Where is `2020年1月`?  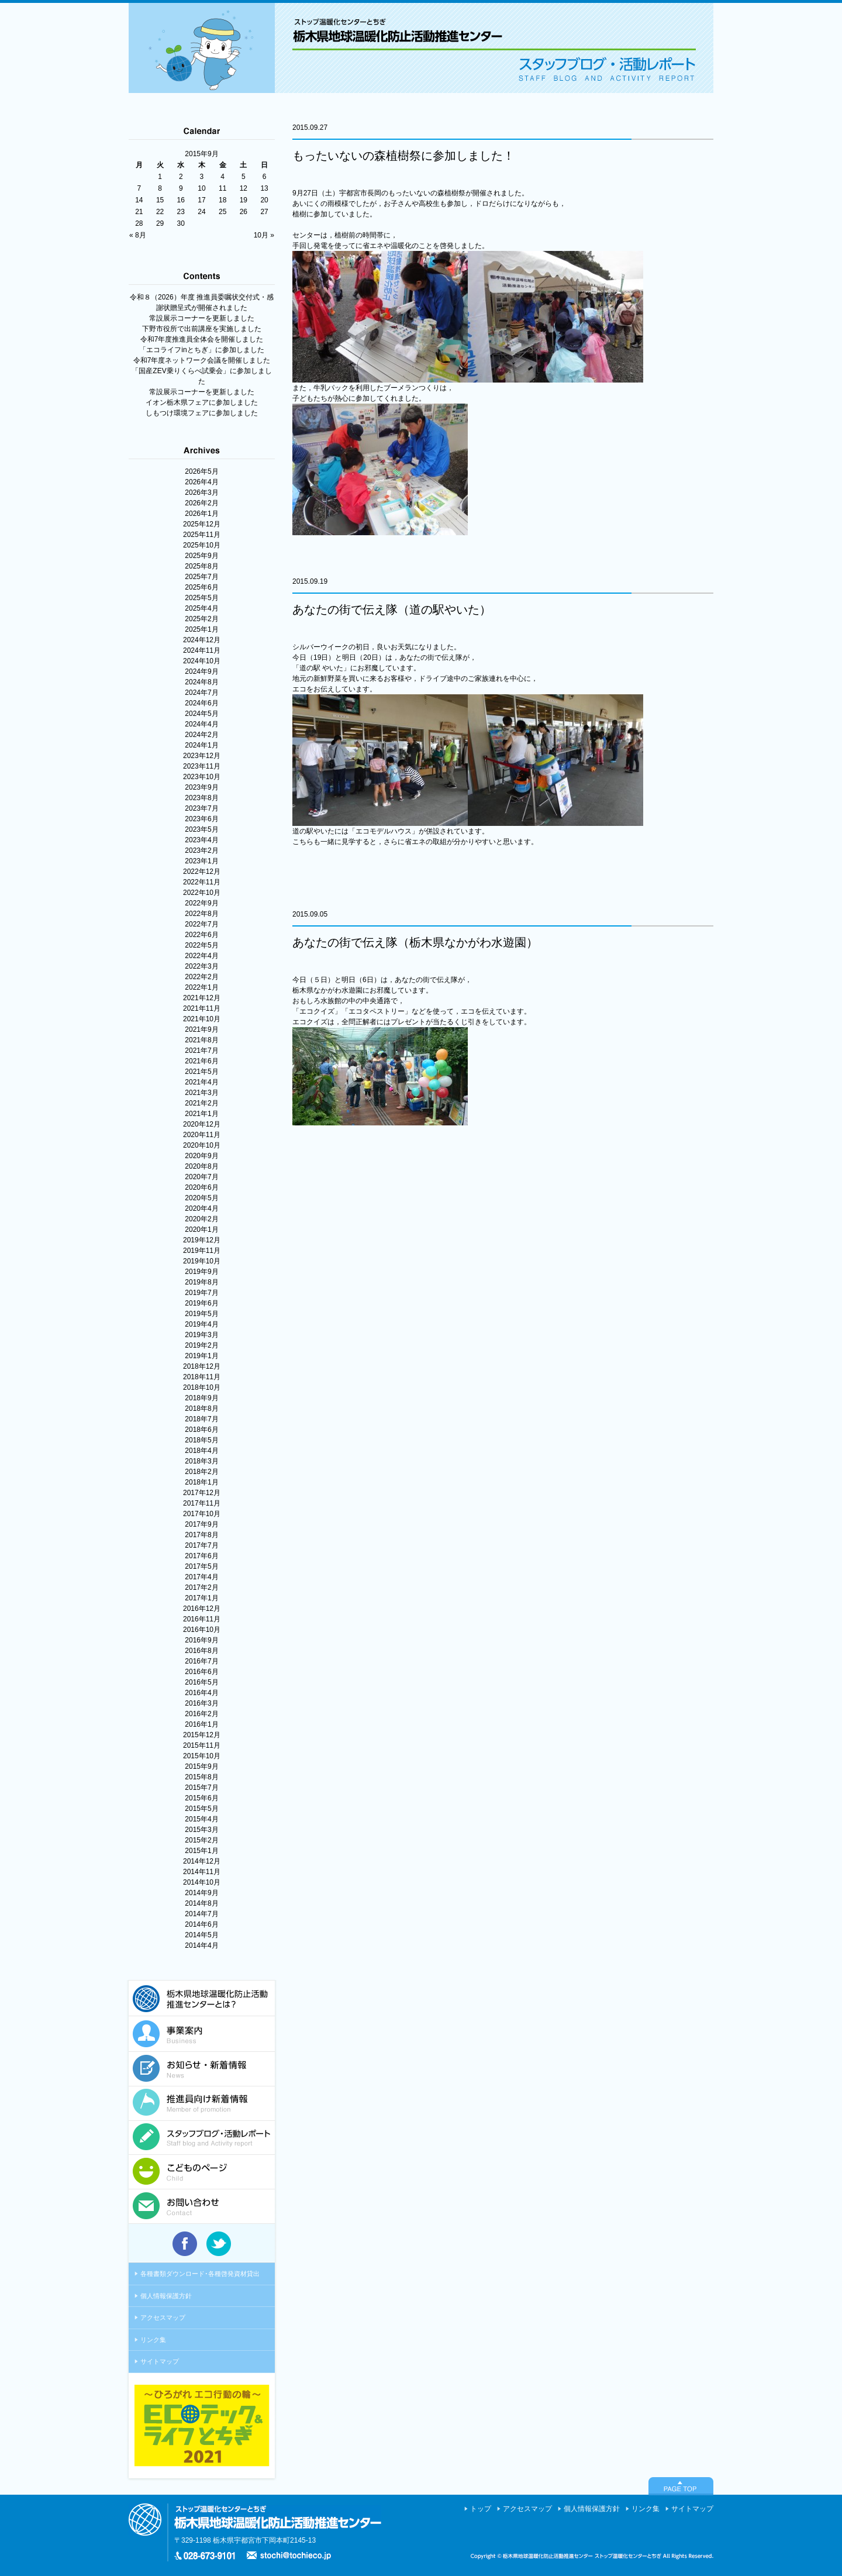 2020年1月 is located at coordinates (201, 1229).